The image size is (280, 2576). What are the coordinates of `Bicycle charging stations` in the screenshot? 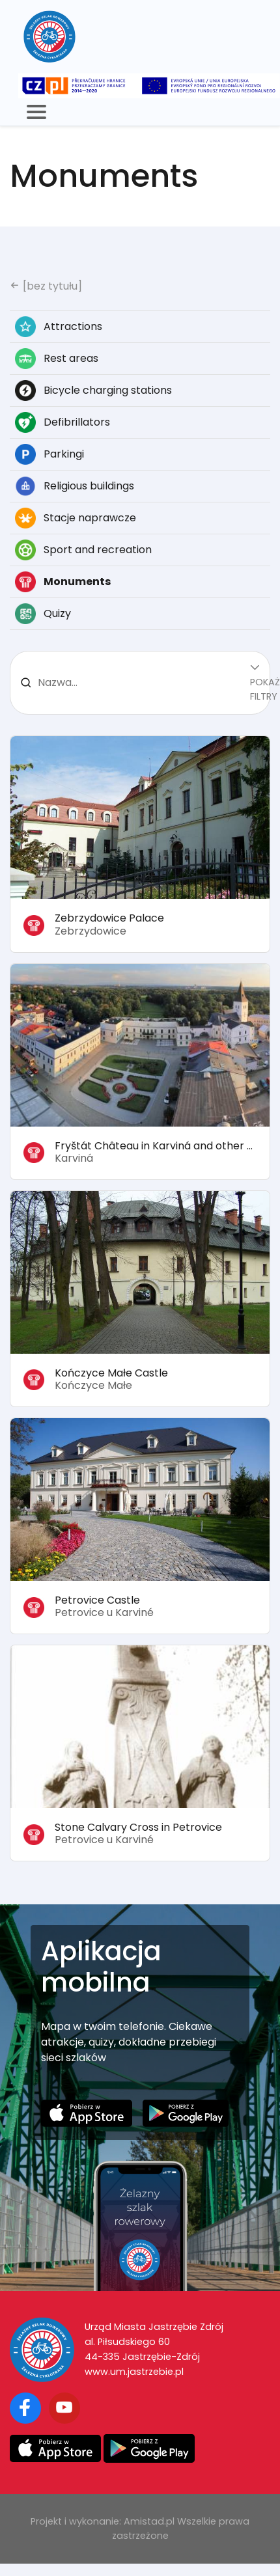 It's located at (93, 390).